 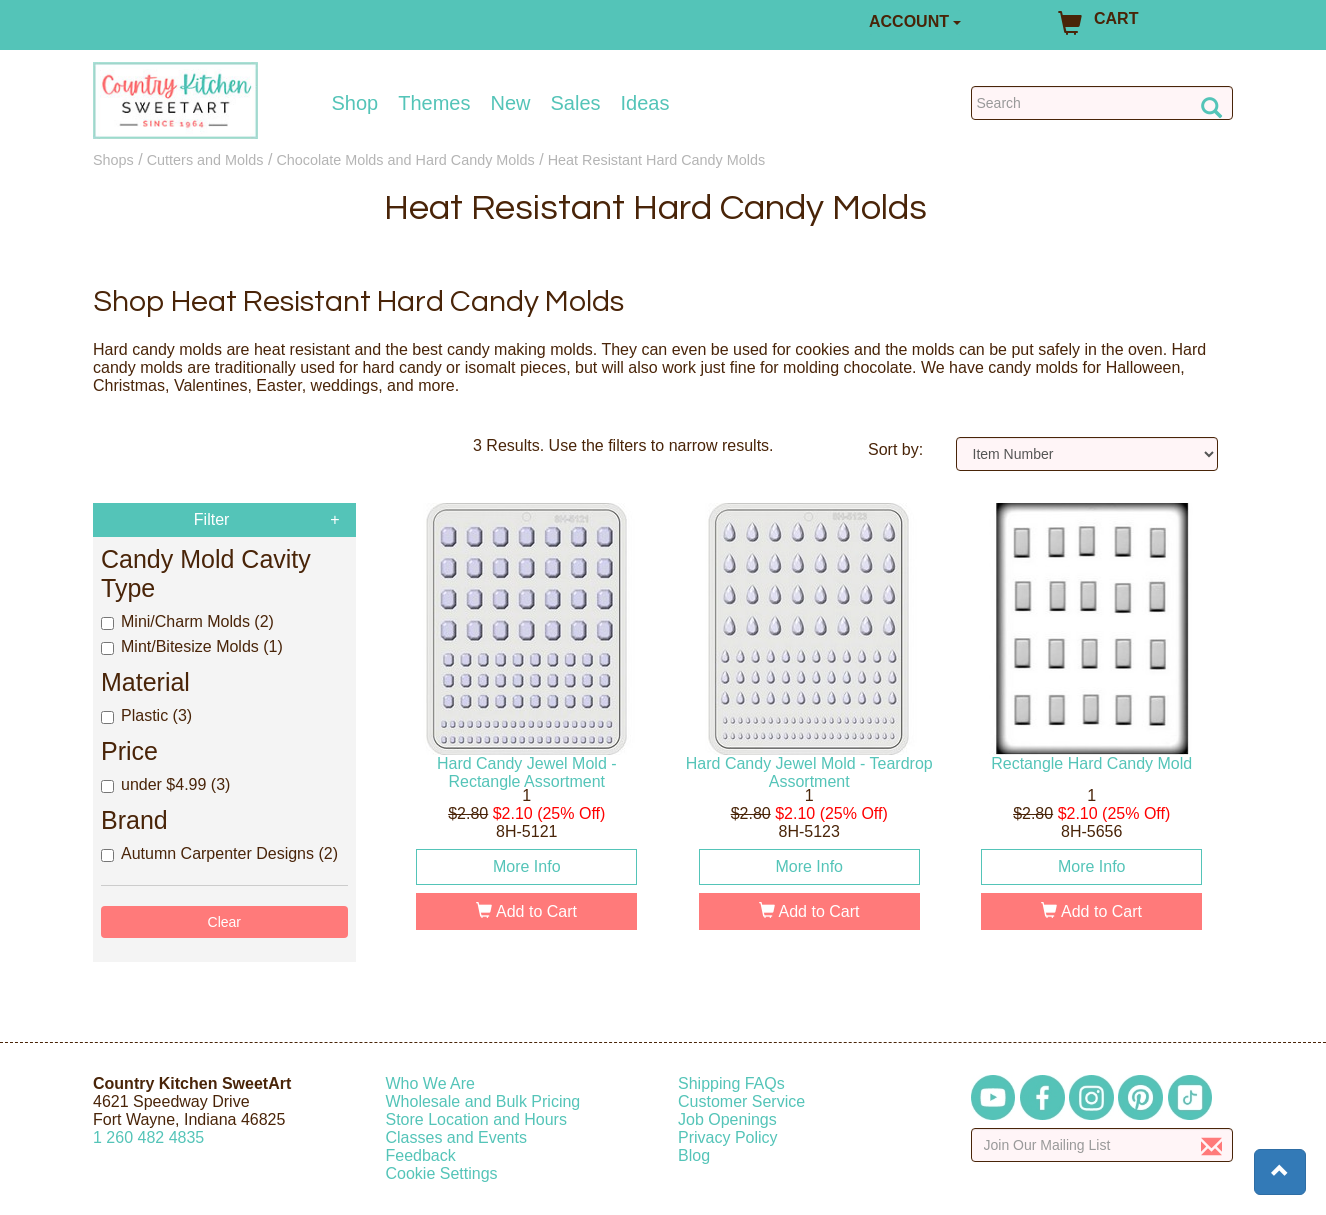 I want to click on Privacy Policy, so click(x=728, y=1137).